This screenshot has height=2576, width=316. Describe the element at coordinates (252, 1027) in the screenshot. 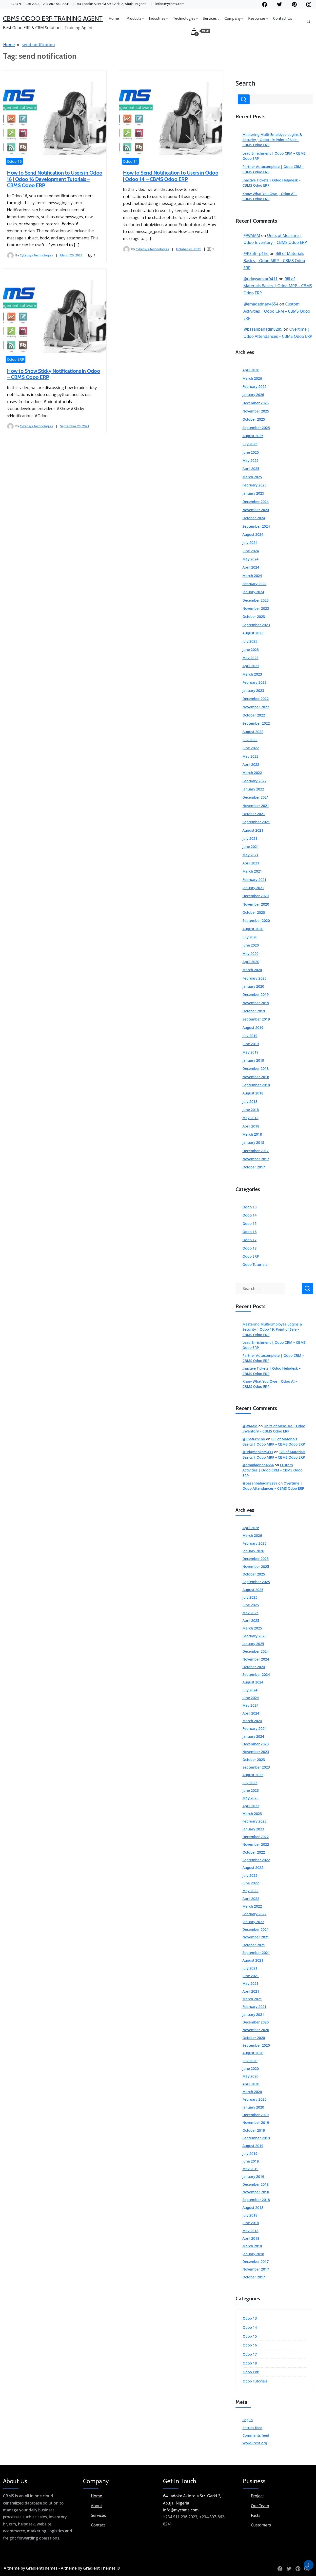

I see `August 2019` at that location.